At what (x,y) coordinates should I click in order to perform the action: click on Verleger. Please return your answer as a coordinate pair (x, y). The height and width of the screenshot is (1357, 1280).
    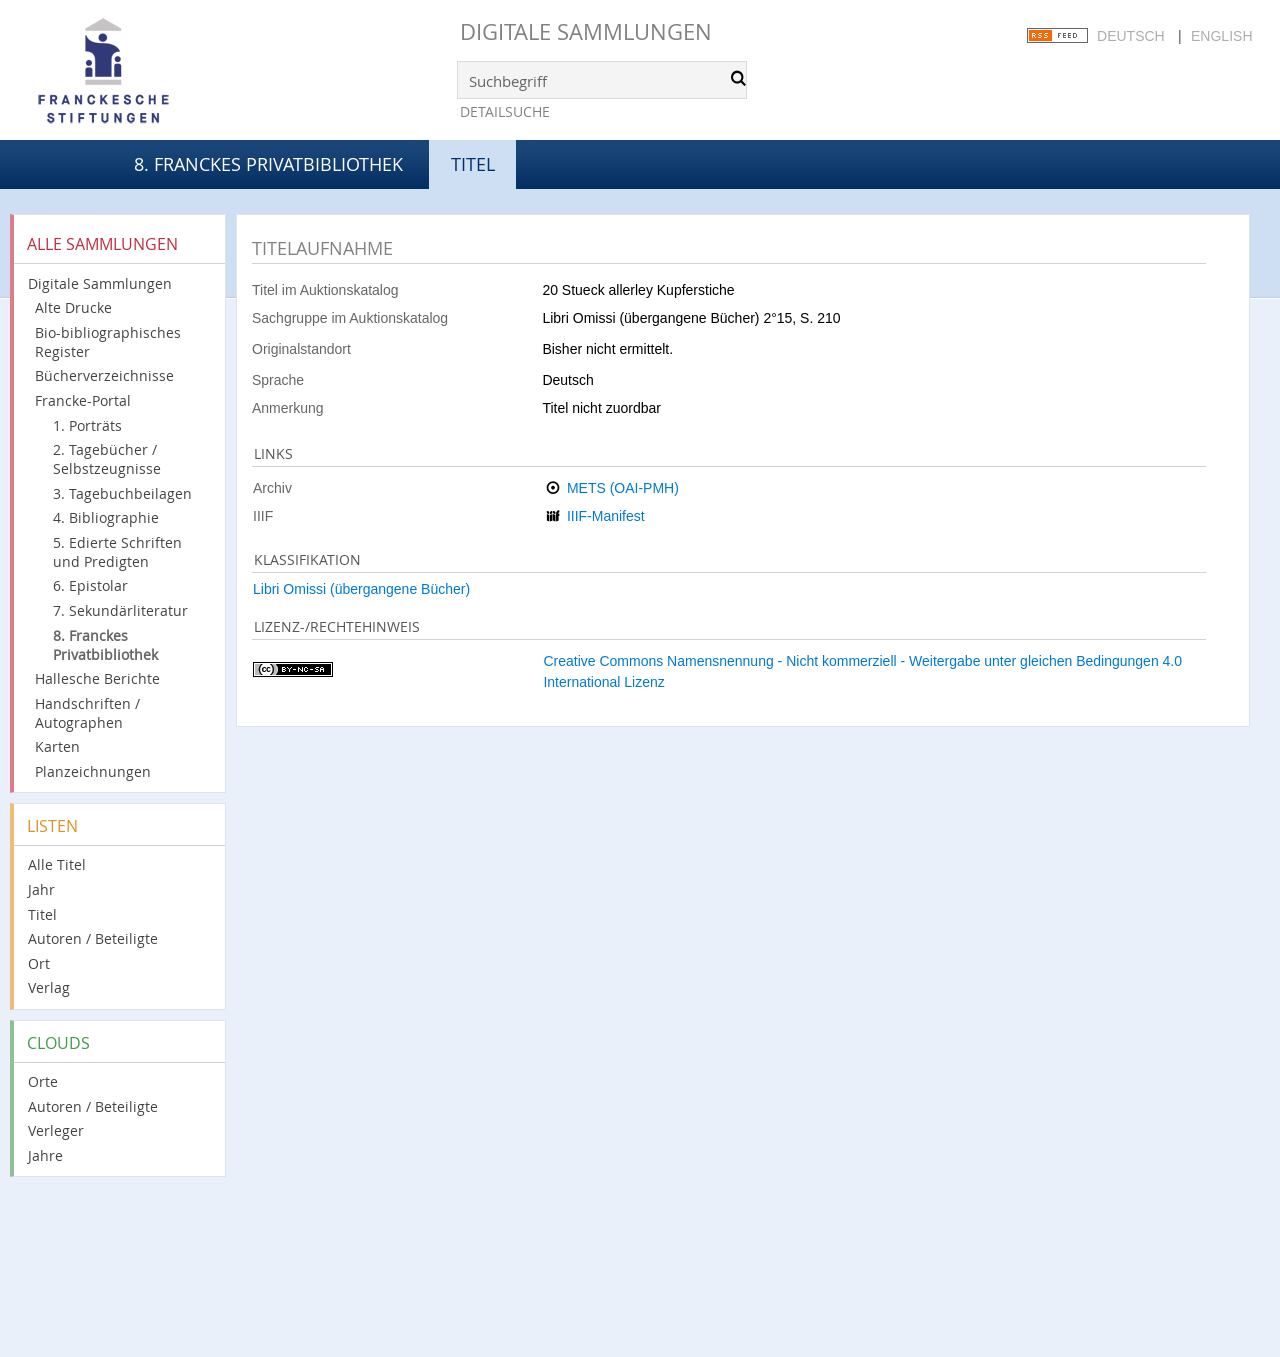
    Looking at the image, I should click on (56, 1130).